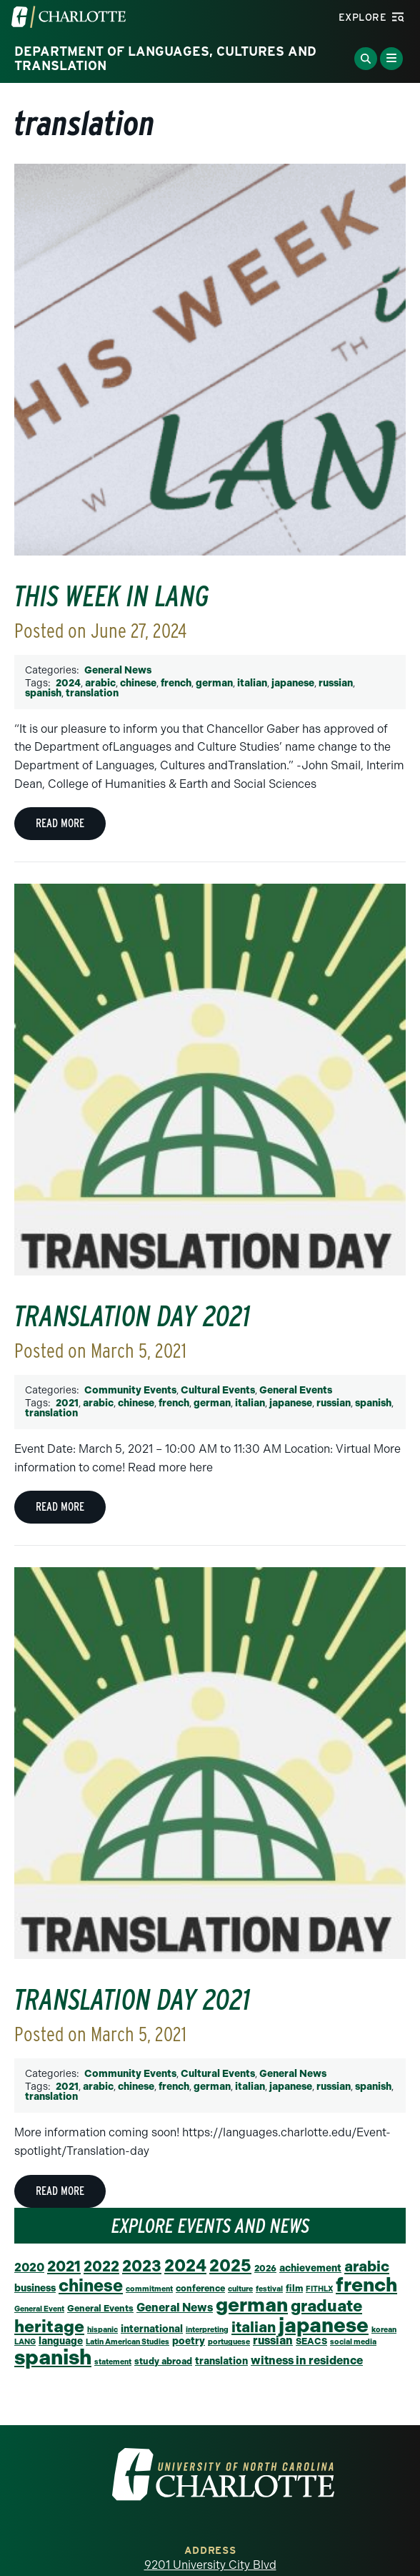 This screenshot has width=420, height=2576. I want to click on 2020 [2020 (6 items)], so click(29, 2267).